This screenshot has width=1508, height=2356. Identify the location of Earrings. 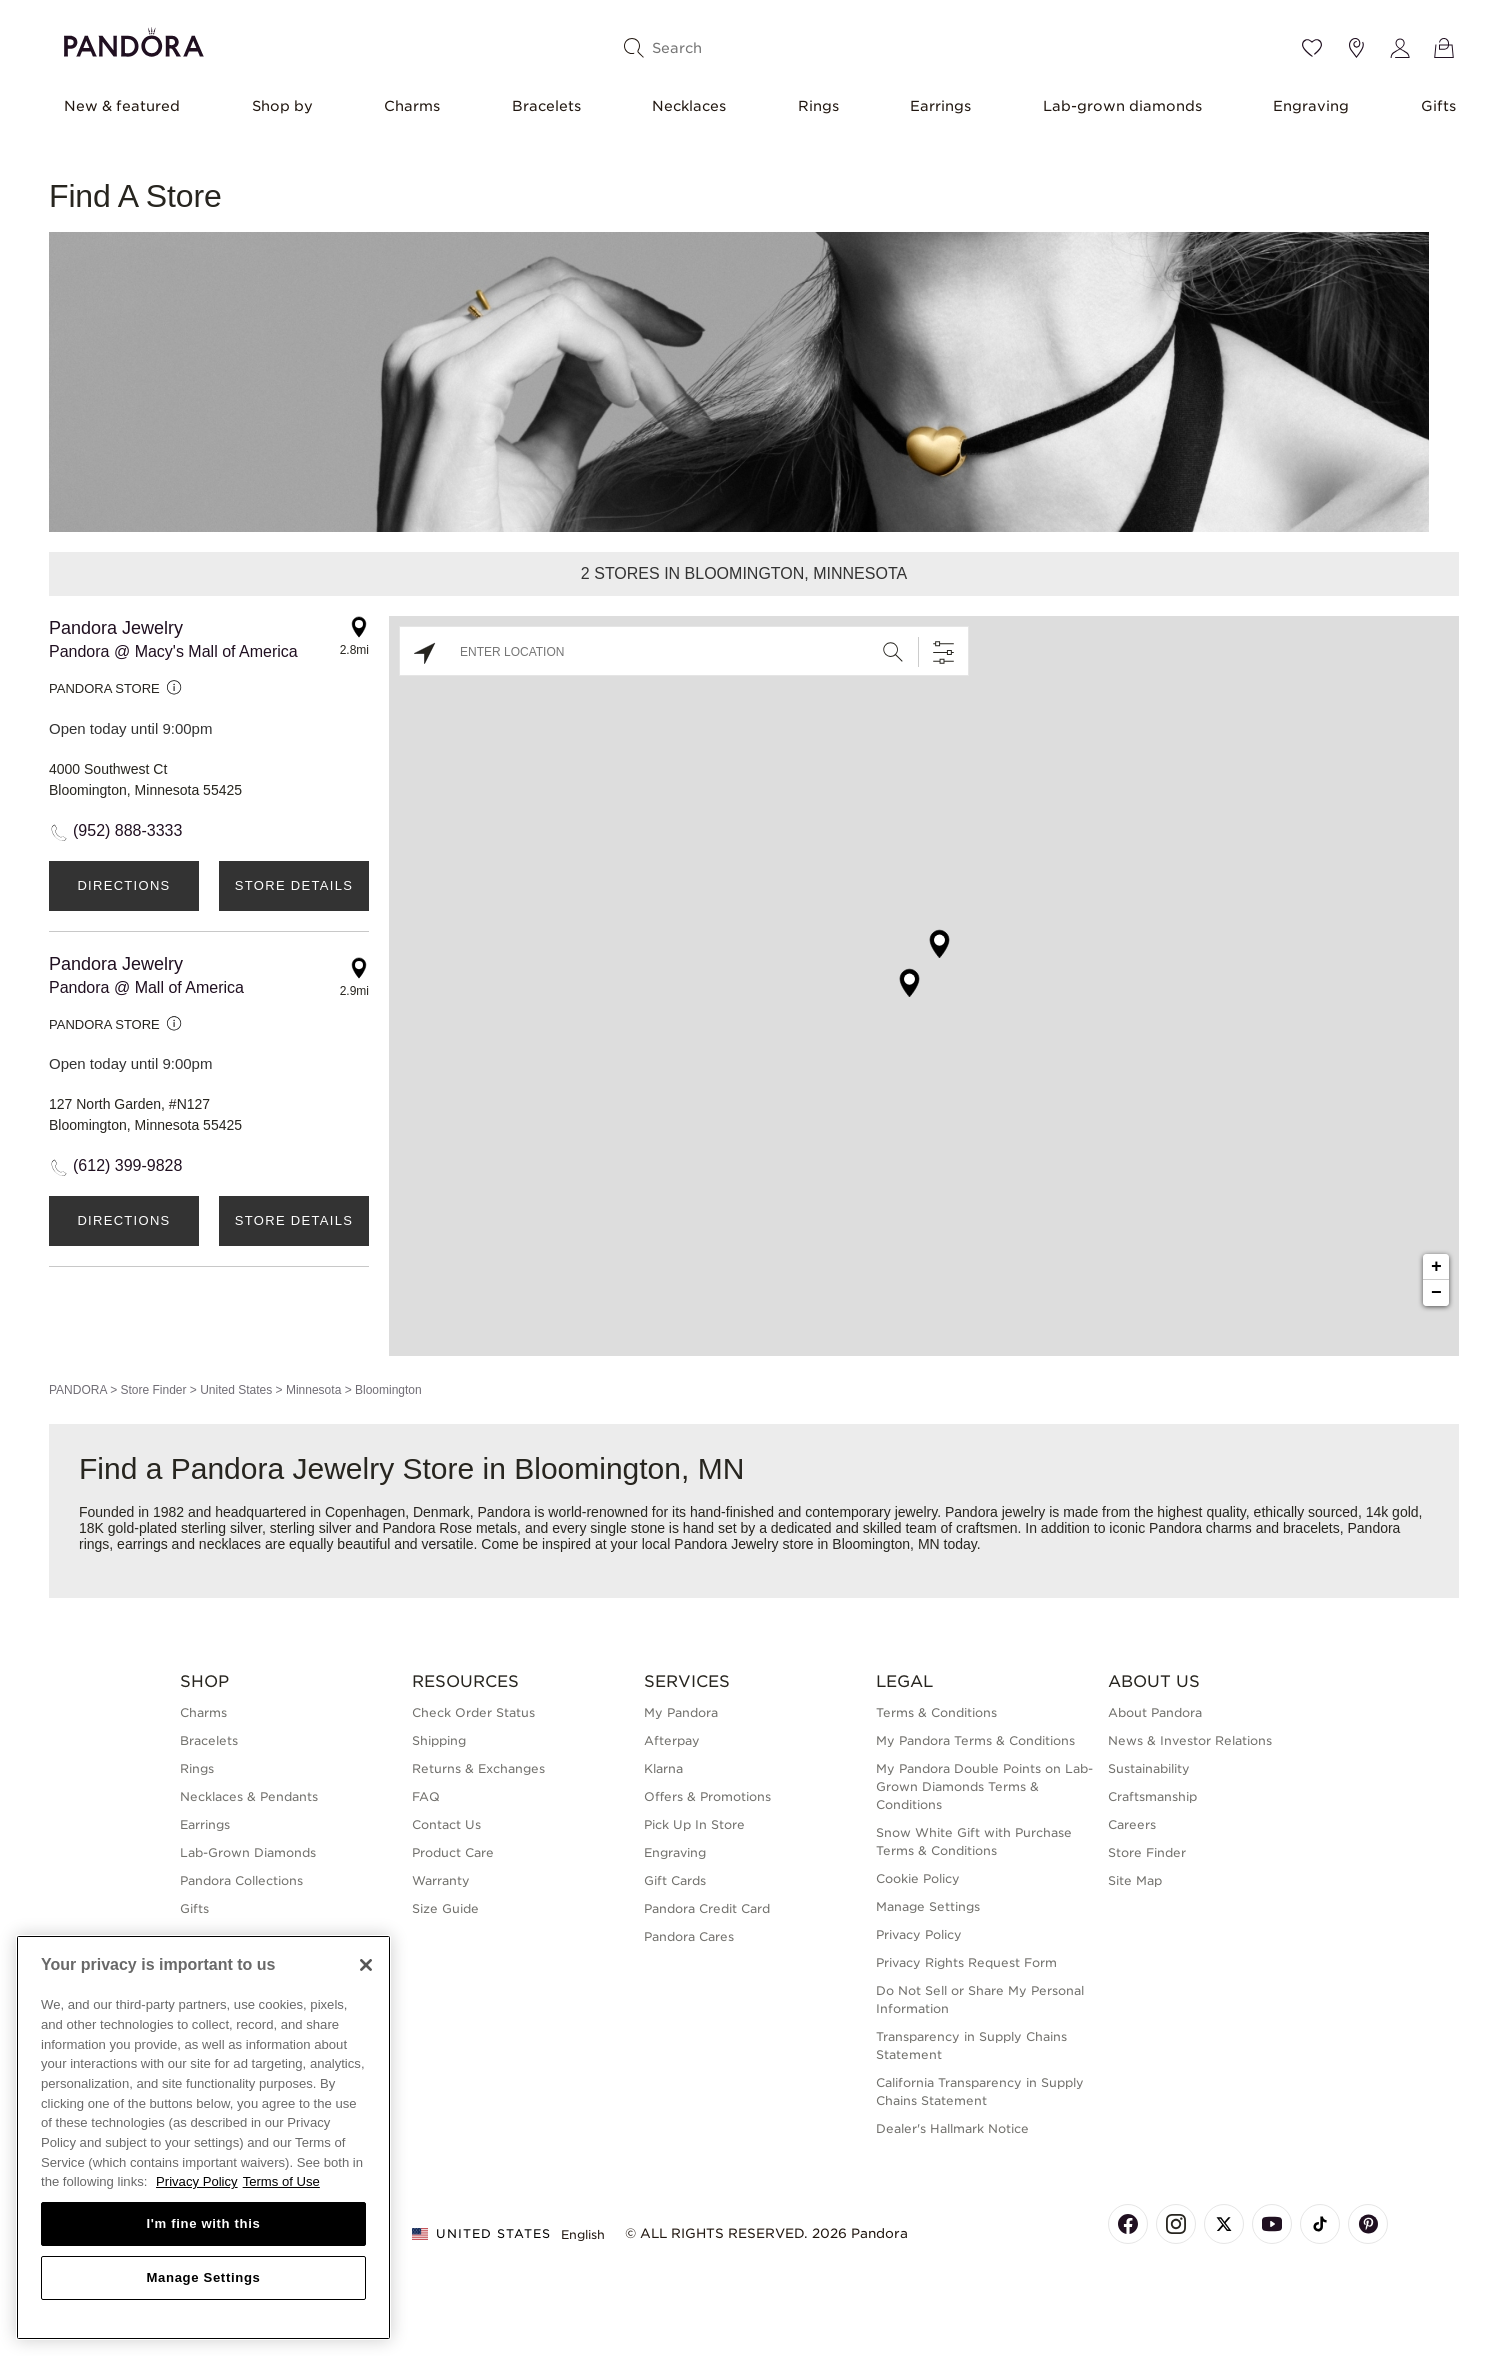
(940, 106).